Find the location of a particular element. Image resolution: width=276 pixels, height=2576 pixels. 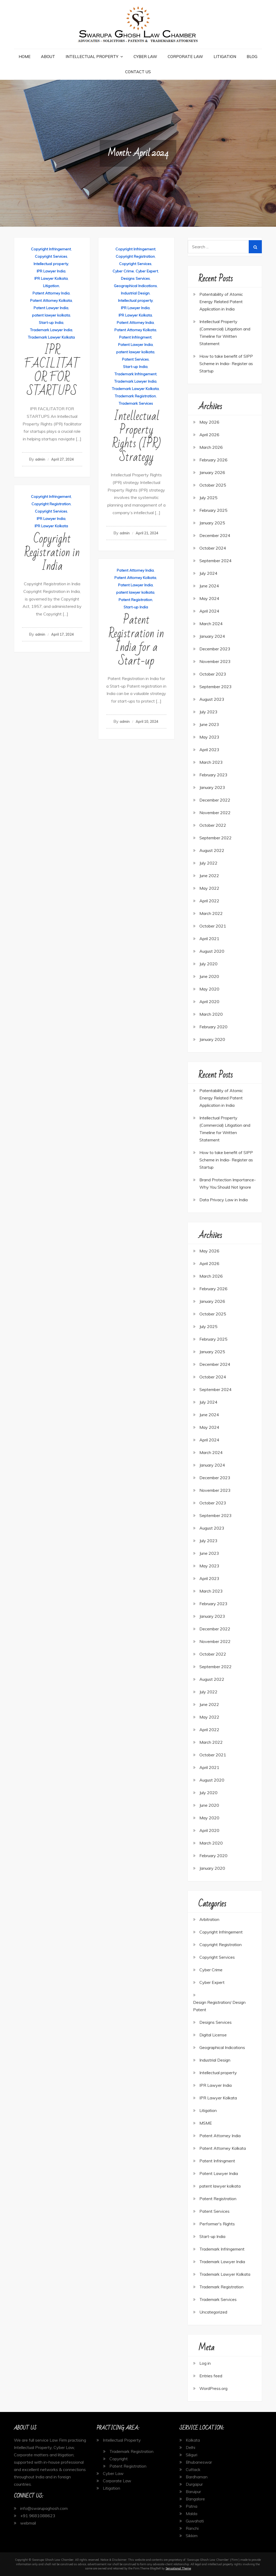

June 2020 is located at coordinates (209, 976).